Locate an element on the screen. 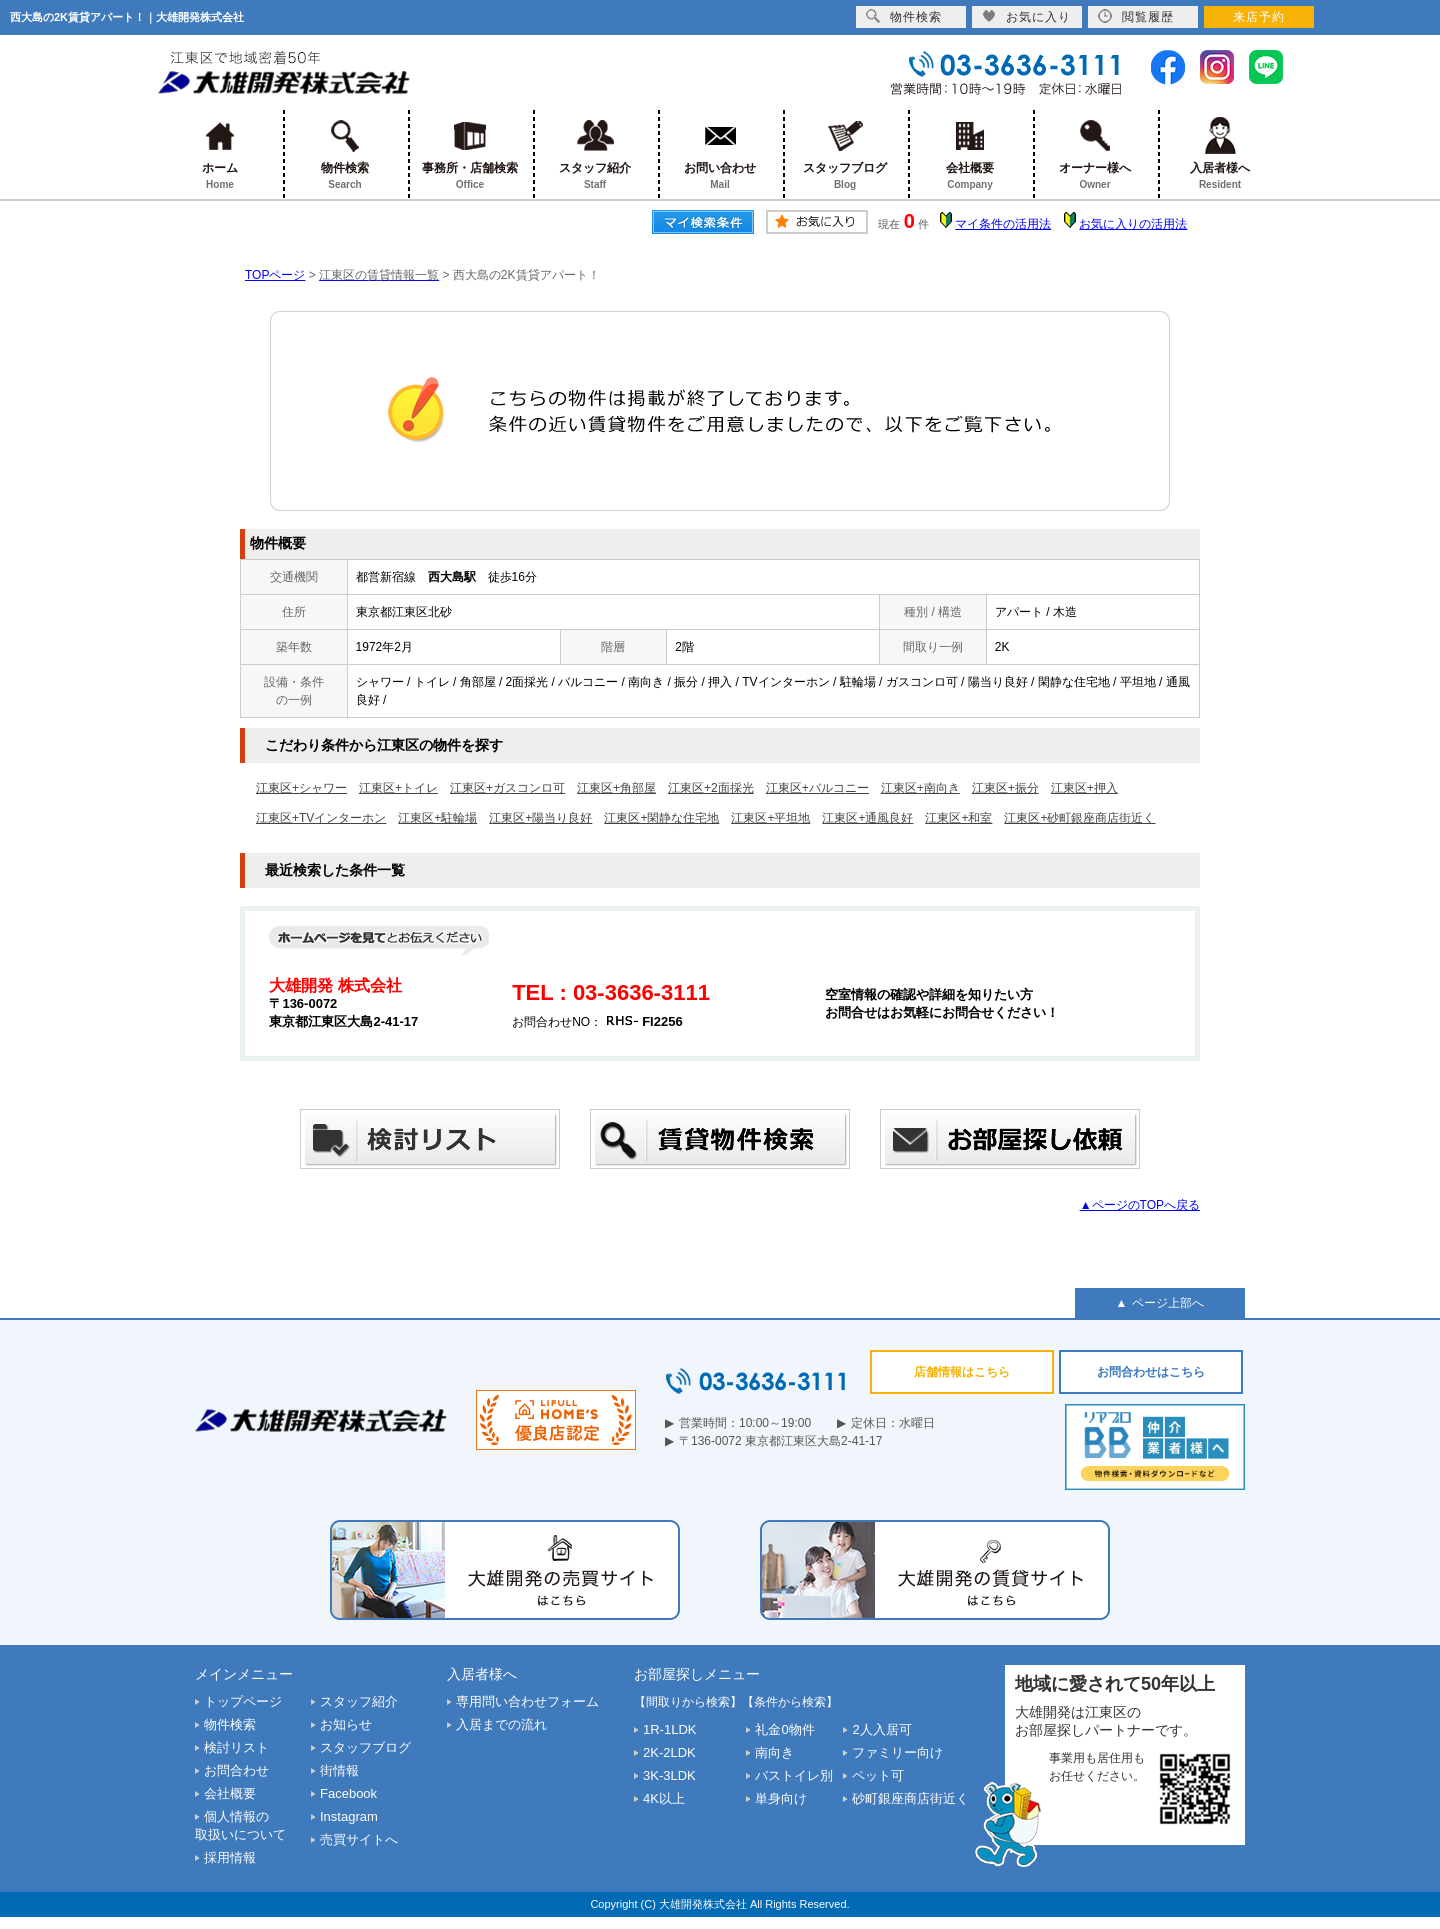  江東区+和室 is located at coordinates (958, 818).